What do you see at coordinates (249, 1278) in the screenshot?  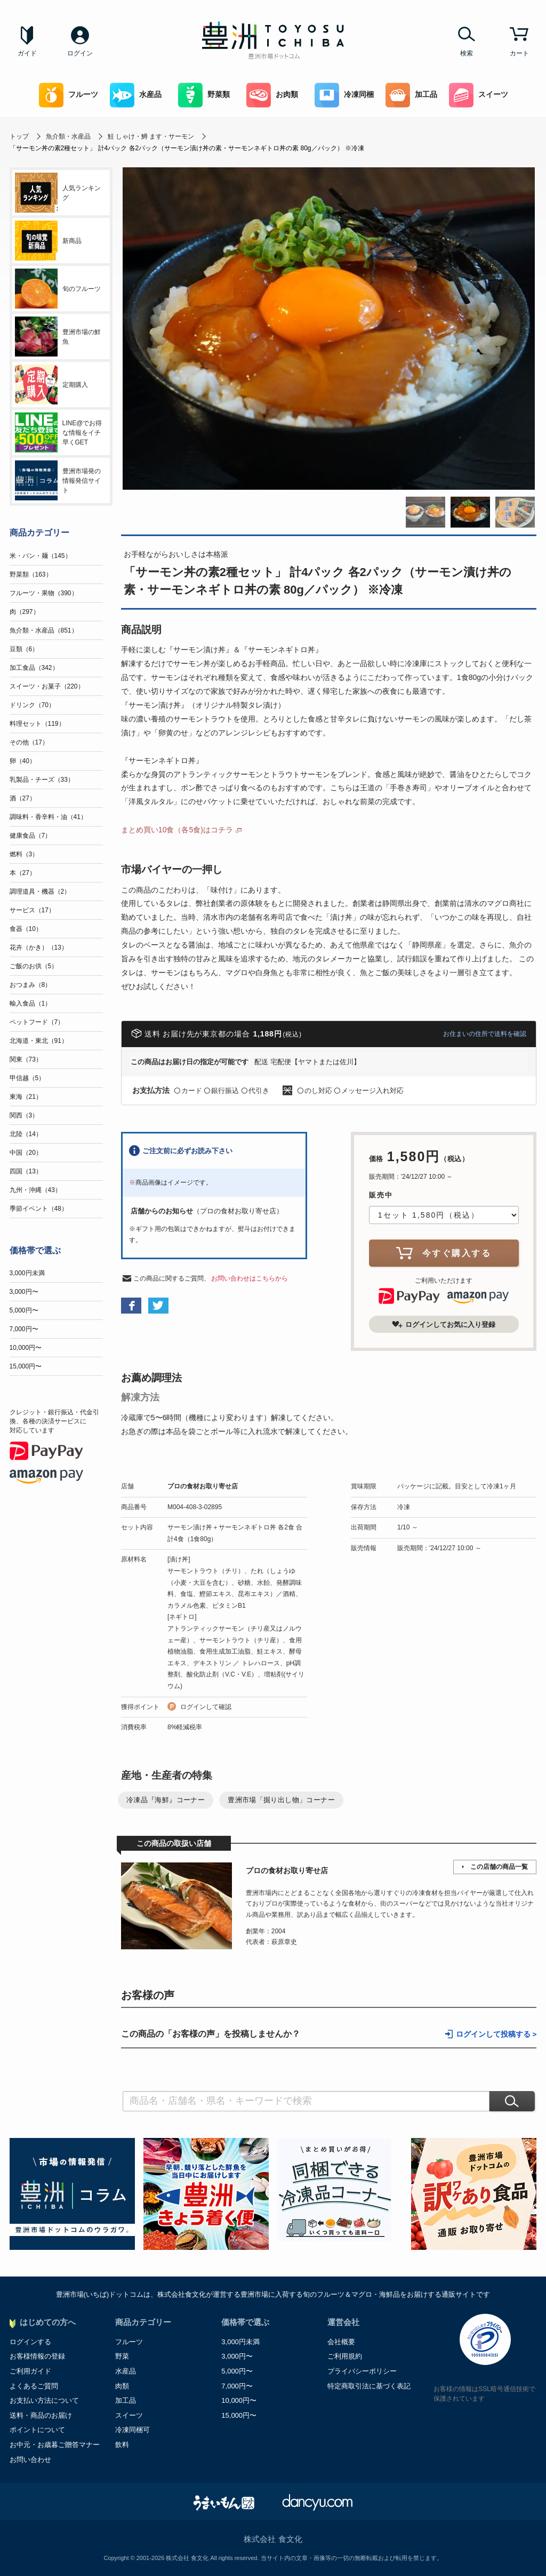 I see `お問い合わせはこちらから` at bounding box center [249, 1278].